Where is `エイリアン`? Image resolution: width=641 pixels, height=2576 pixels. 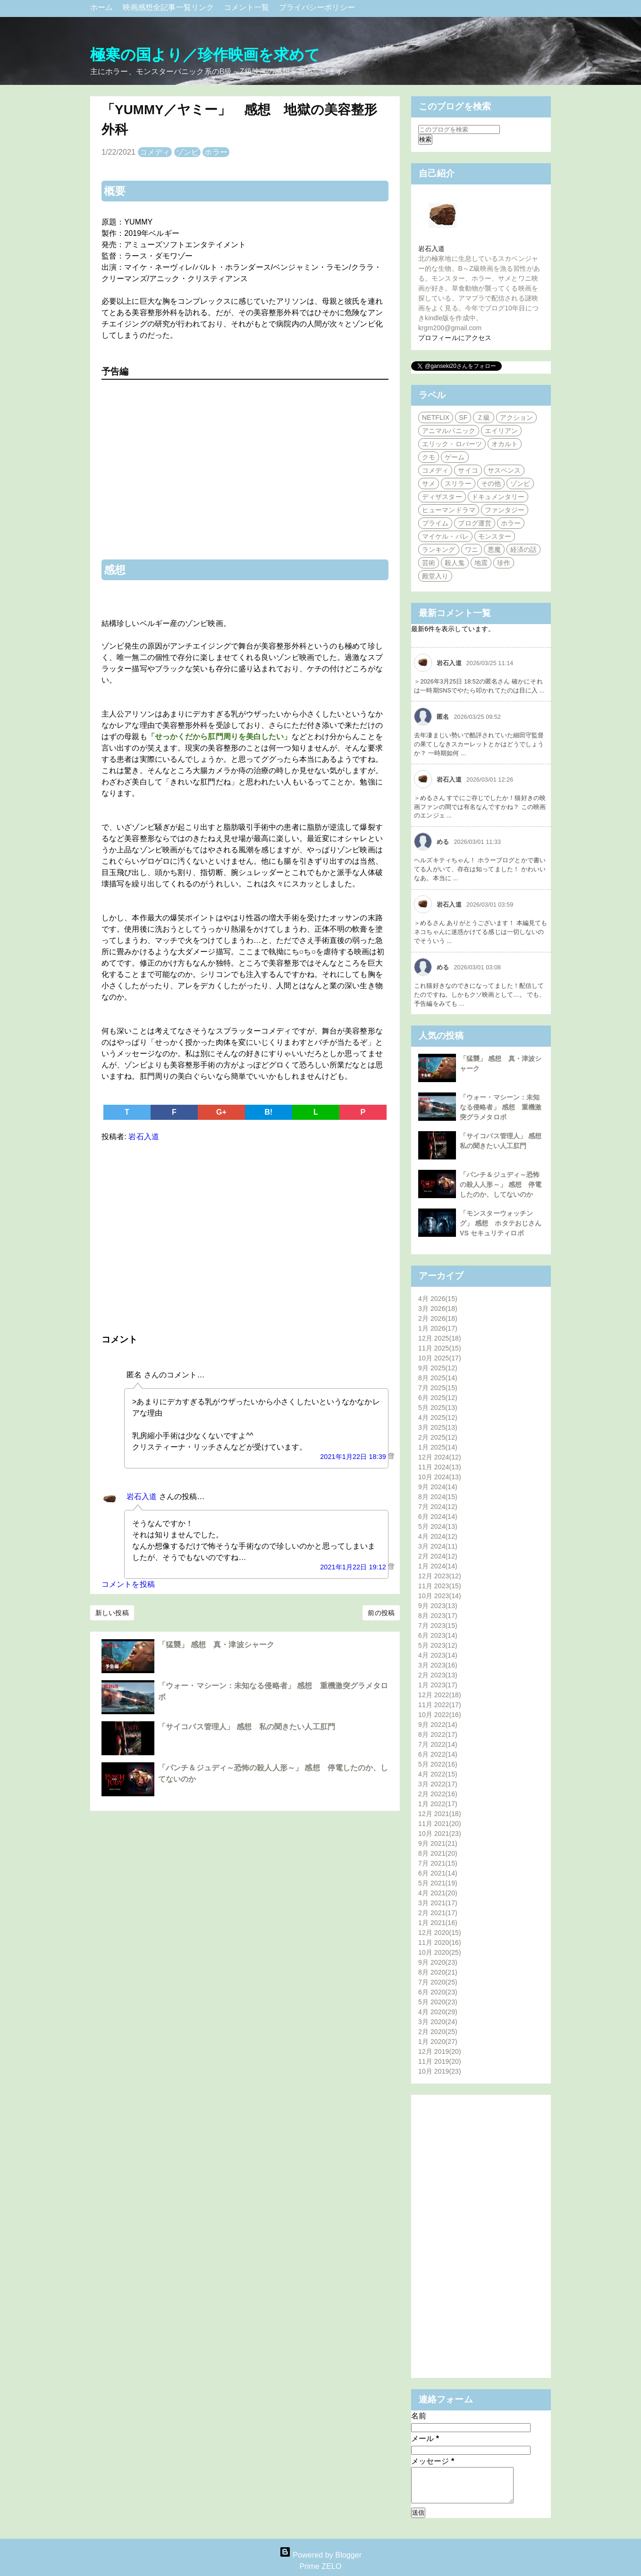 エイリアン is located at coordinates (501, 430).